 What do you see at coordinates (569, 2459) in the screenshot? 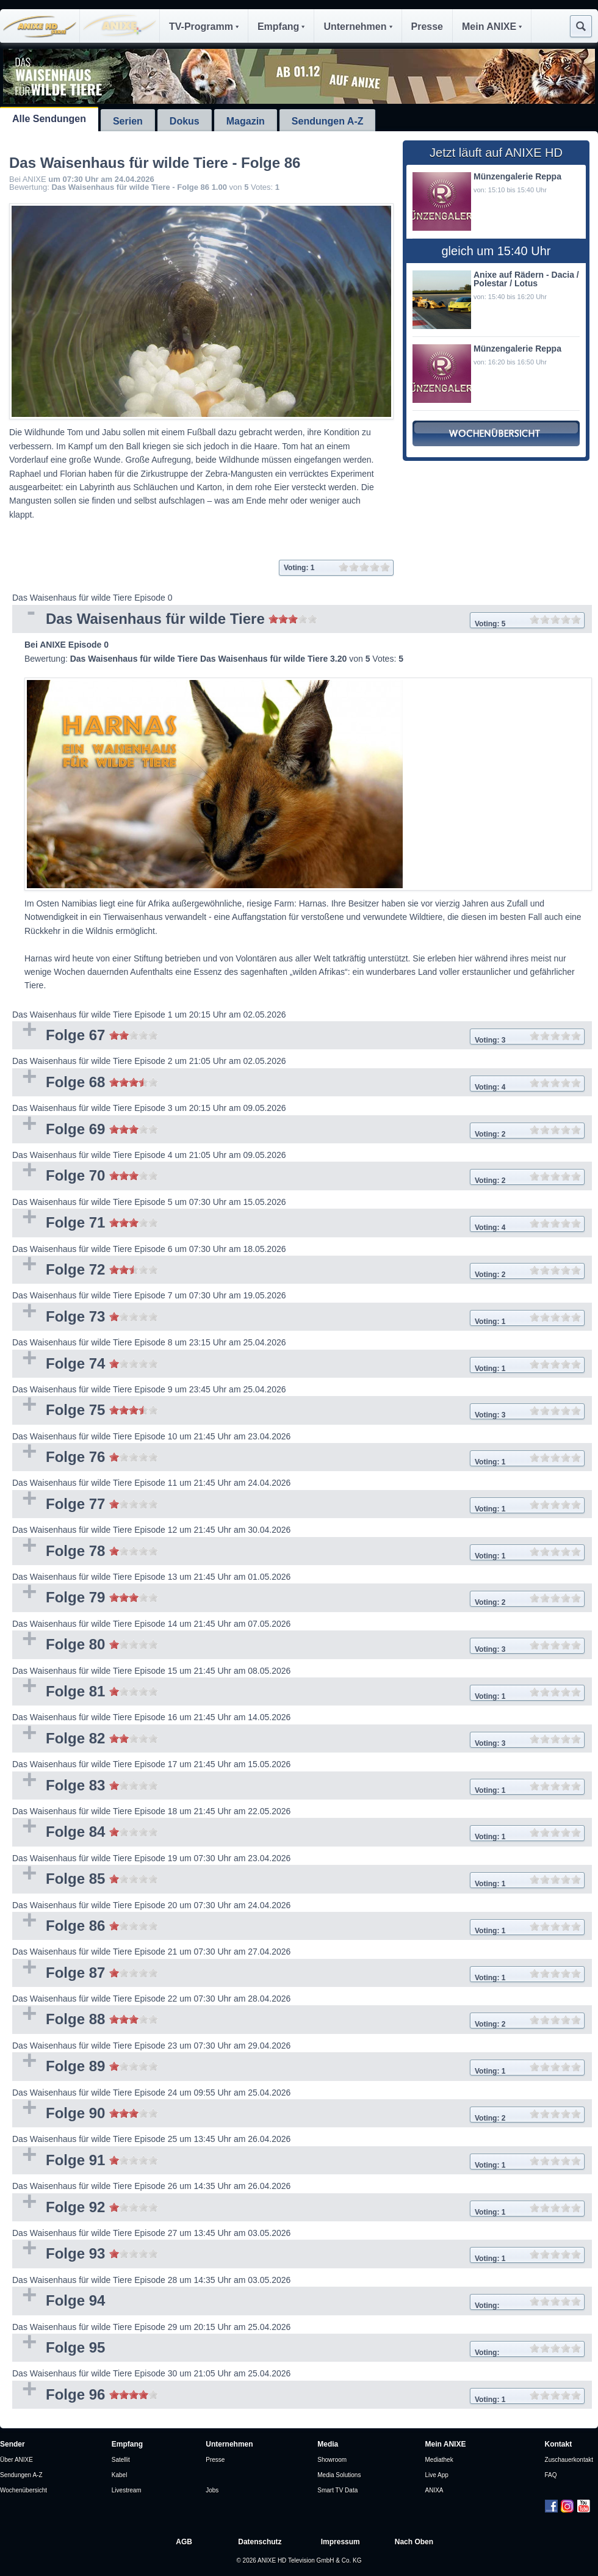
I see `Zuschauerkontakt` at bounding box center [569, 2459].